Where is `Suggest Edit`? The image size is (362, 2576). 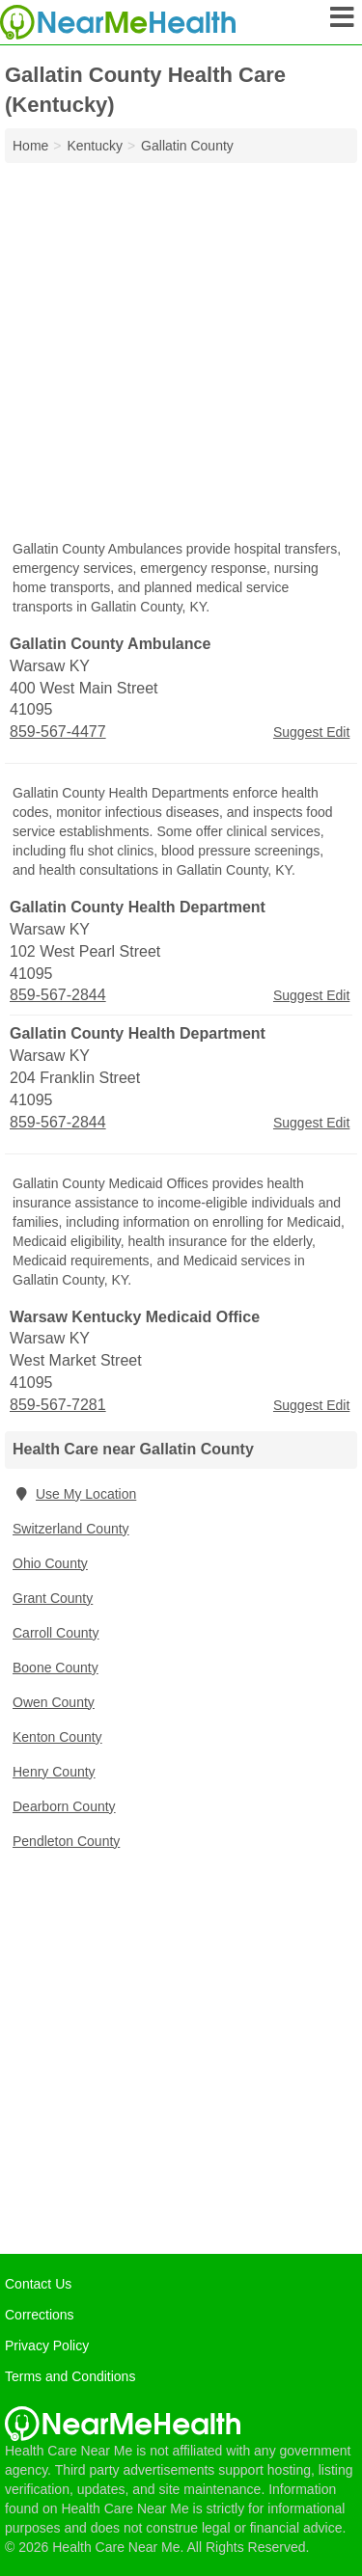
Suggest Edit is located at coordinates (311, 732).